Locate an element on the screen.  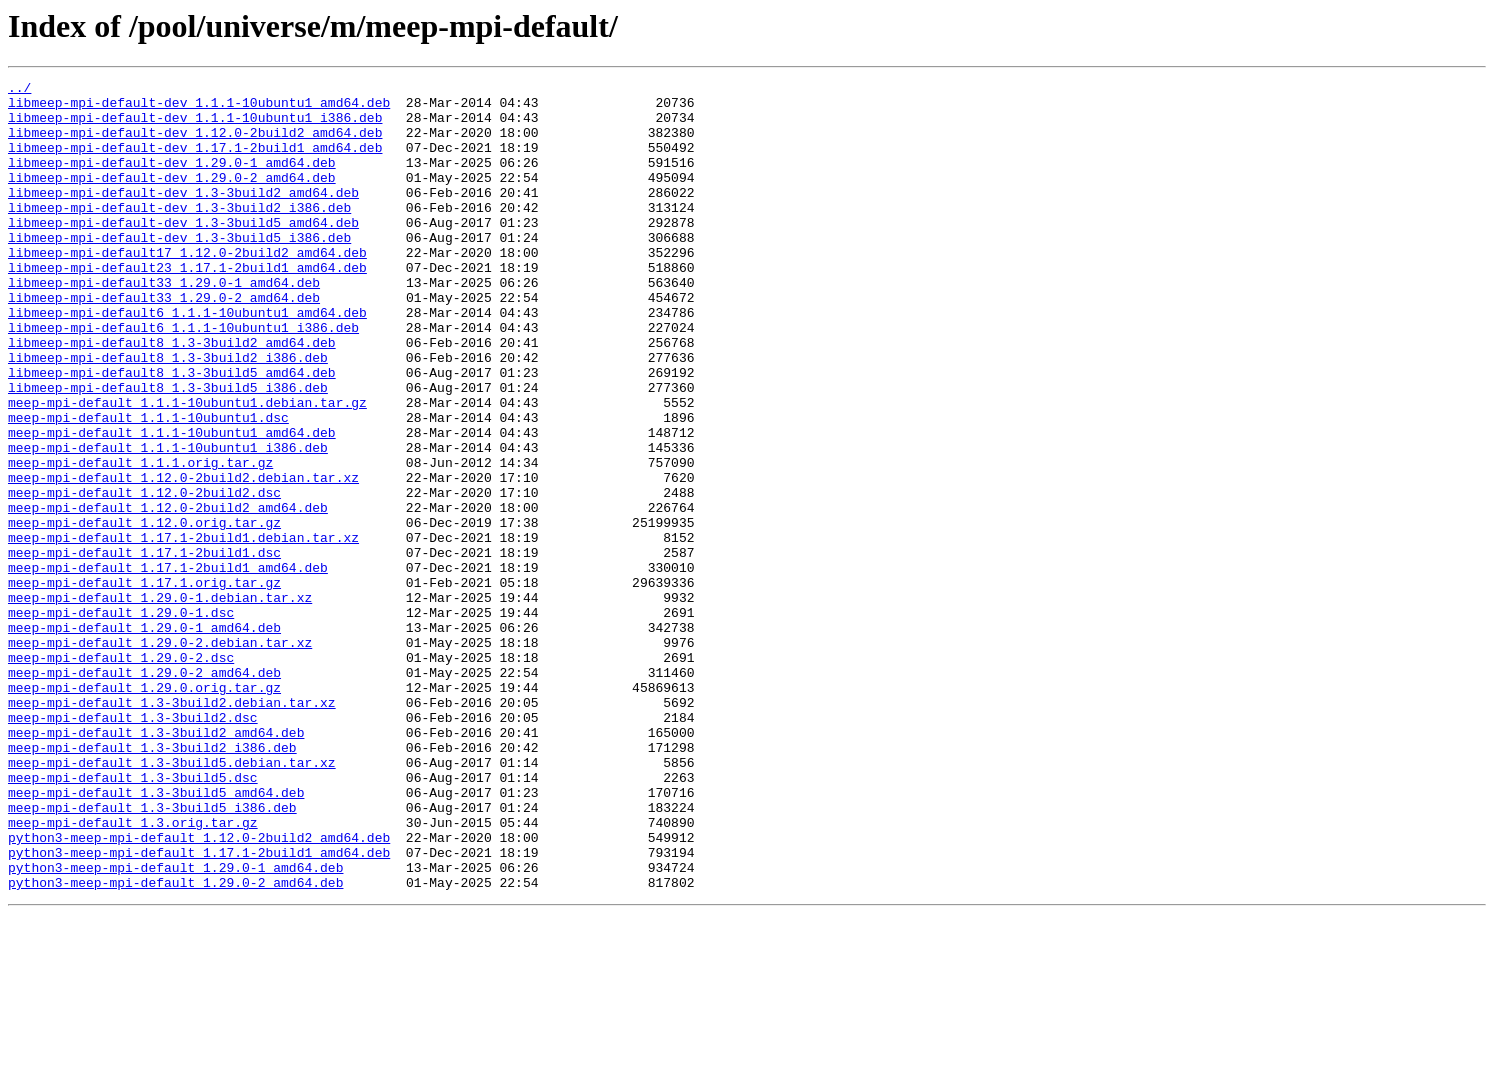
libmeep-mpi-default-dev_1.17.1-2build1_amd64.deb is located at coordinates (195, 162).